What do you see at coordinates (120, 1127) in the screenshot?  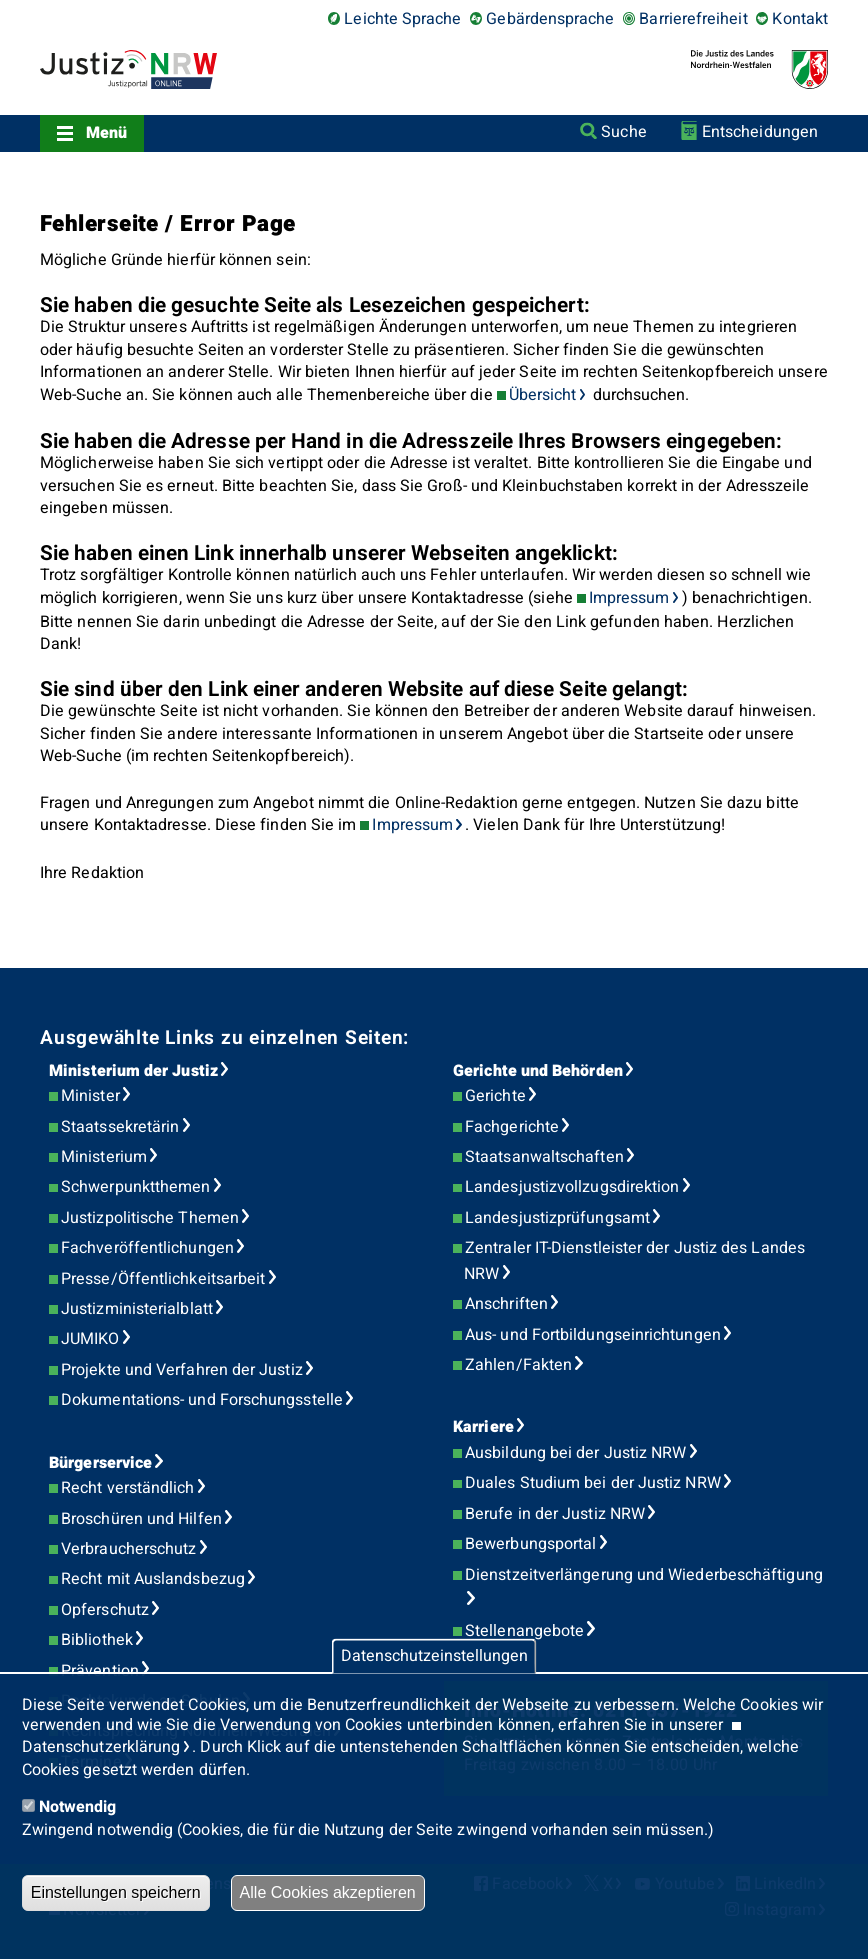 I see `Staatssekretärin` at bounding box center [120, 1127].